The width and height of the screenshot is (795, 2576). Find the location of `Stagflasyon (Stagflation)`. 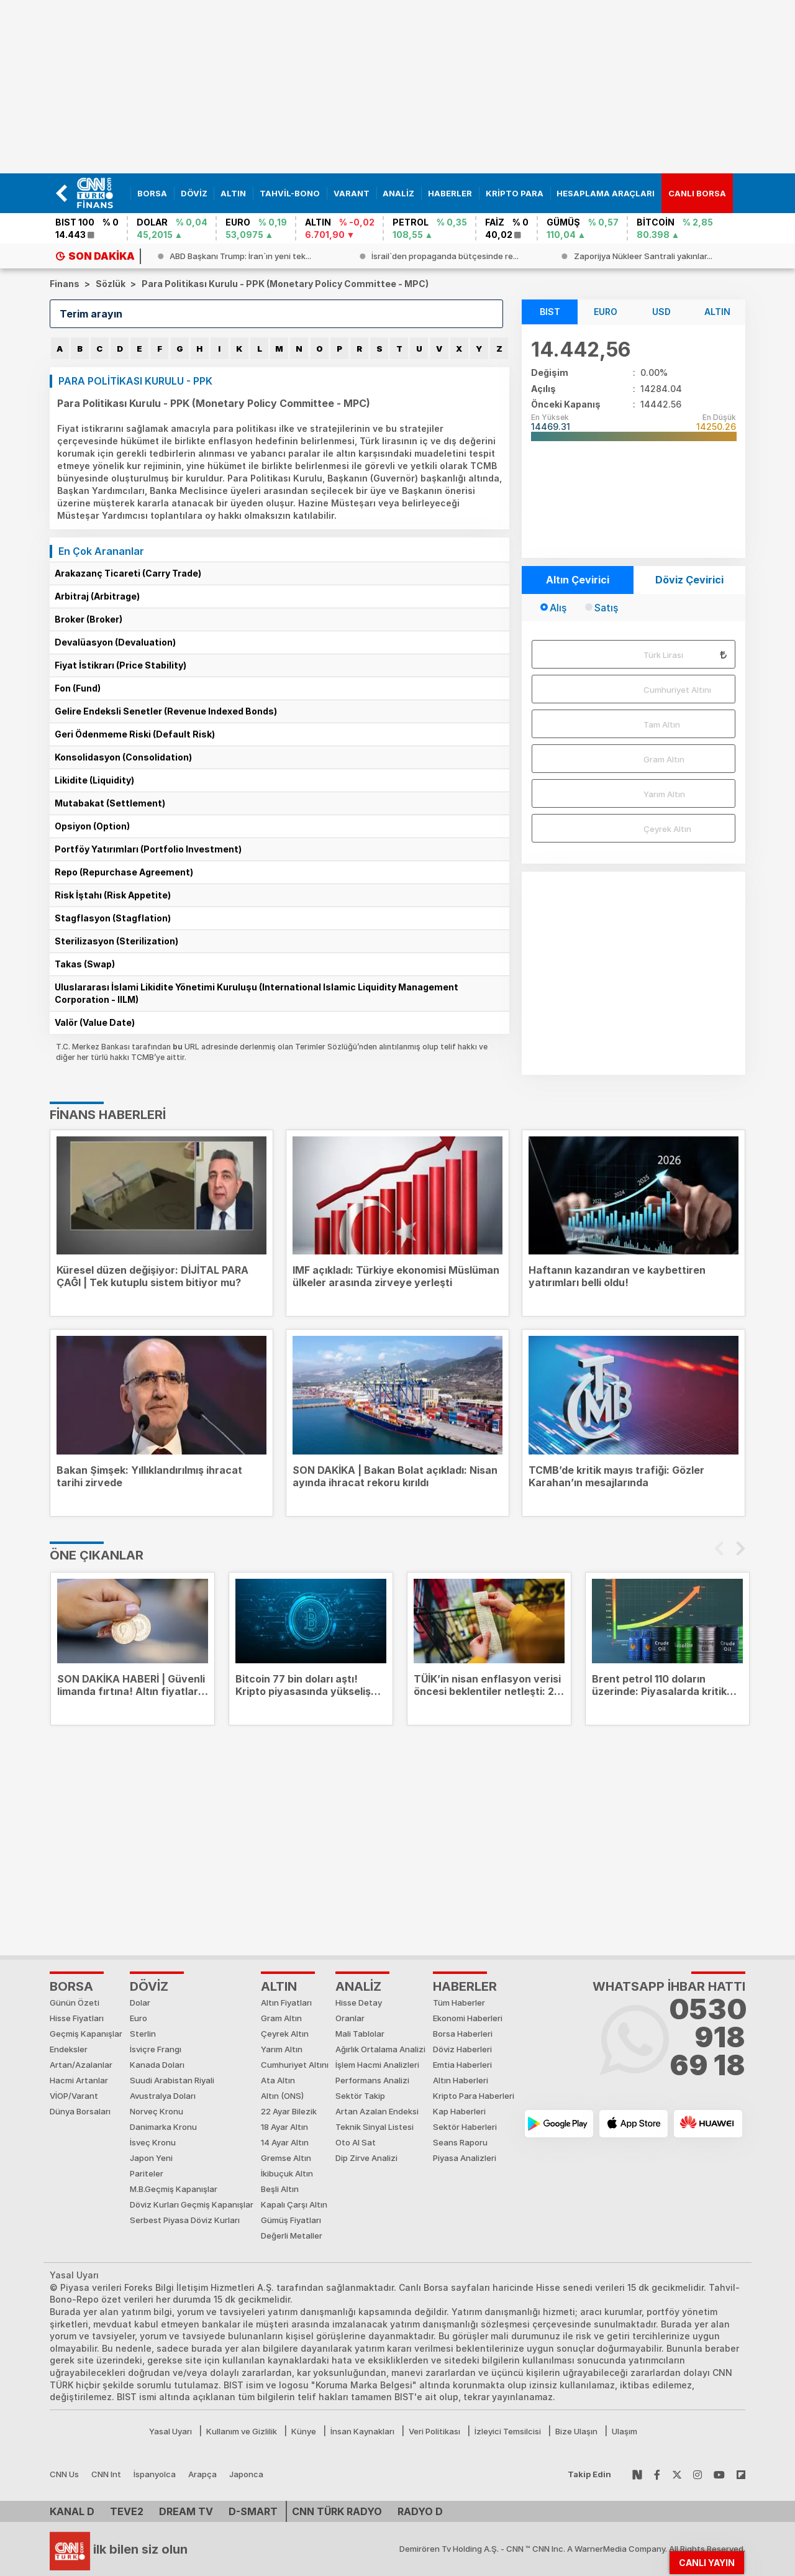

Stagflasyon (Stagflation) is located at coordinates (113, 918).